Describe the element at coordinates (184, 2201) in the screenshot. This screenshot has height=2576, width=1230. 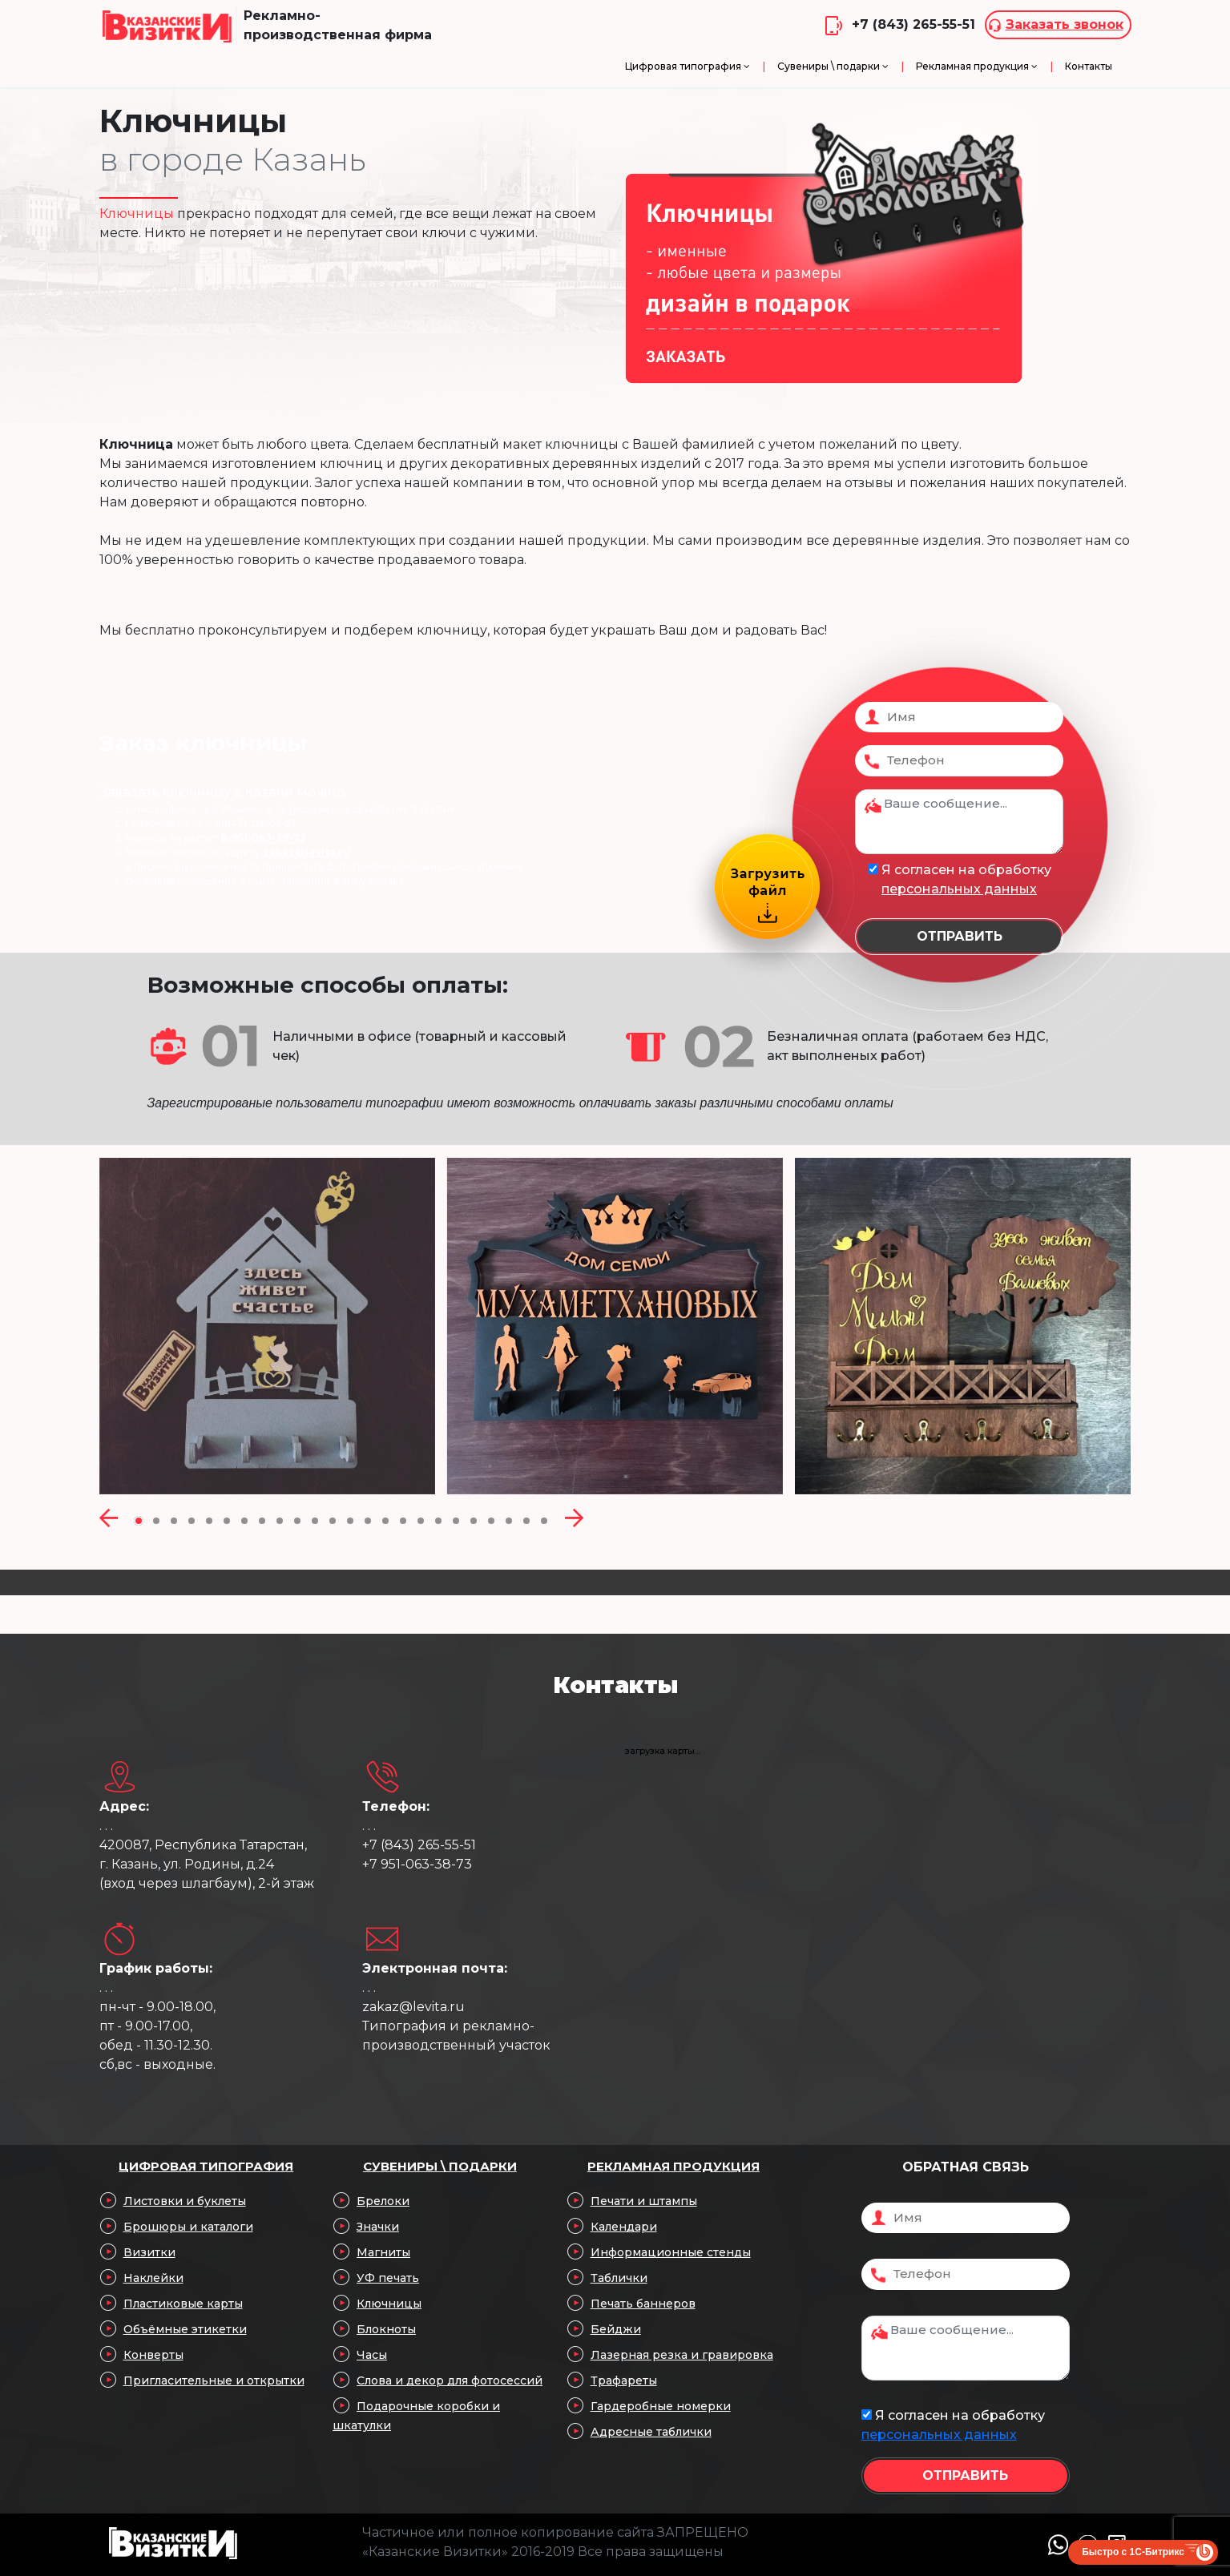
I see `Листовки и буклеты` at that location.